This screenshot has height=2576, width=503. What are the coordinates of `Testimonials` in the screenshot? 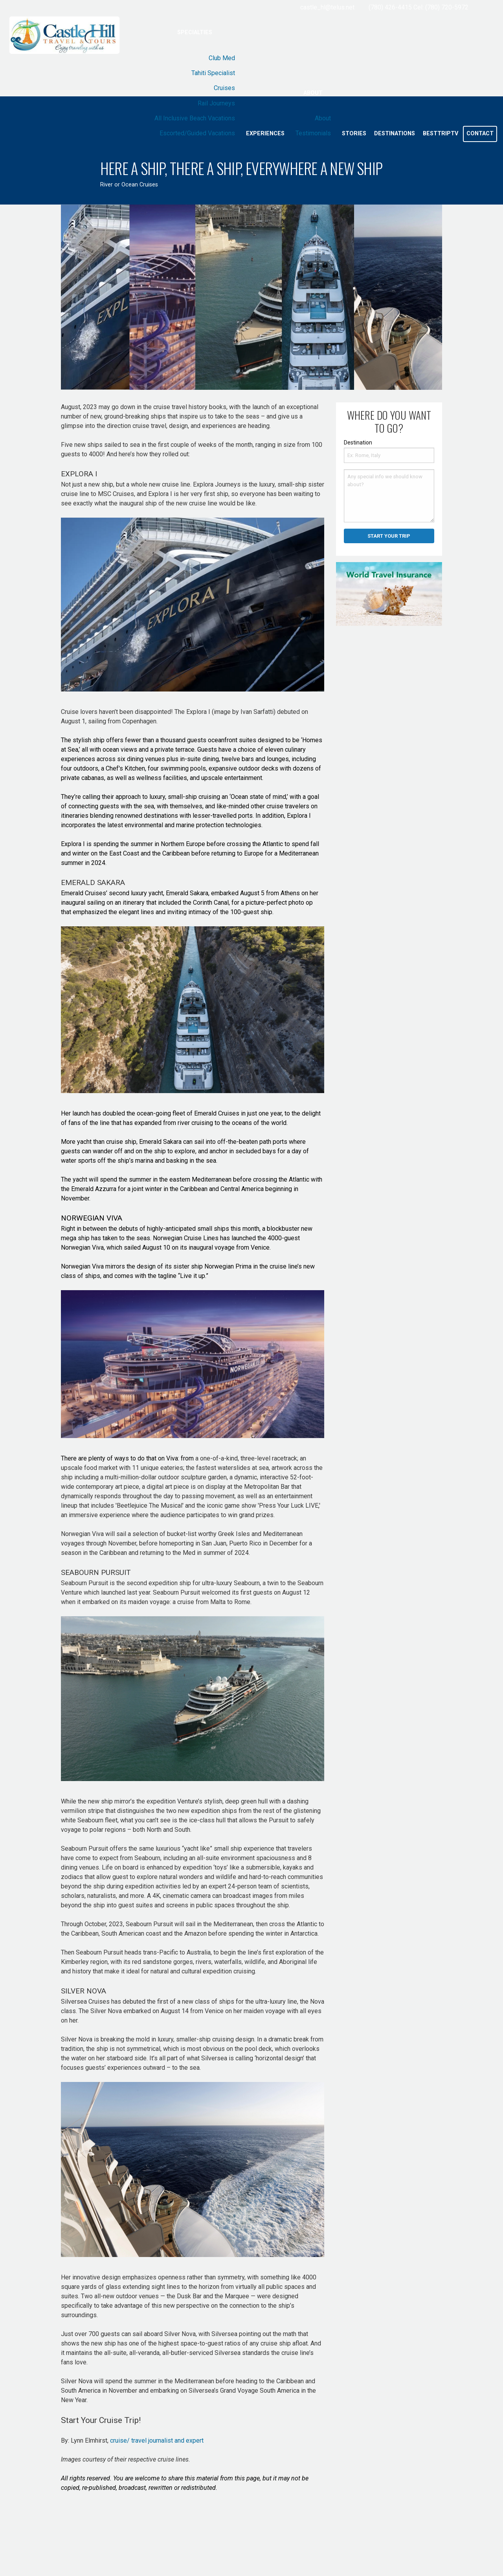 It's located at (313, 133).